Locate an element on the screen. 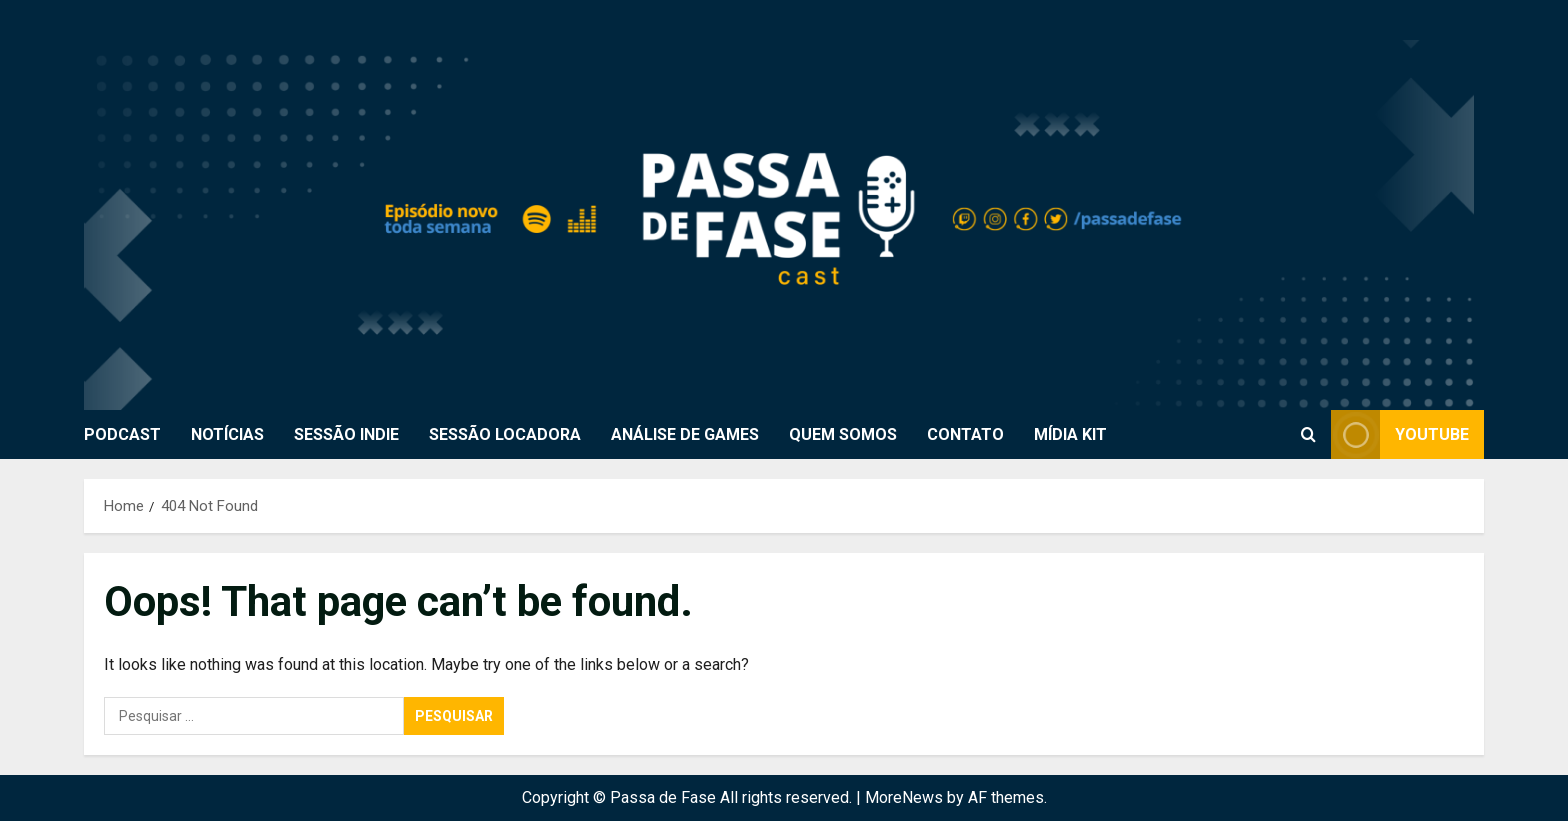  SESSÃO INDIE is located at coordinates (346, 434).